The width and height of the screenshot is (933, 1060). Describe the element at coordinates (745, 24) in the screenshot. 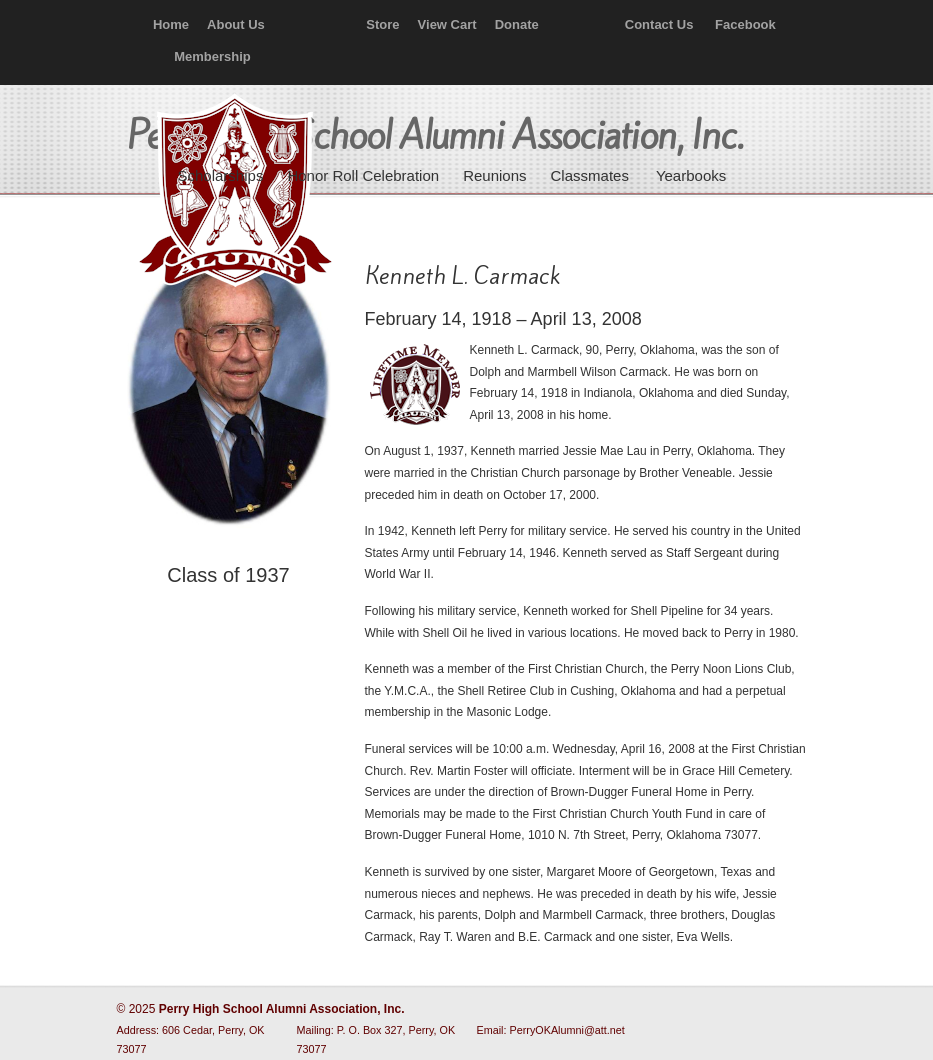

I see `Facebook` at that location.